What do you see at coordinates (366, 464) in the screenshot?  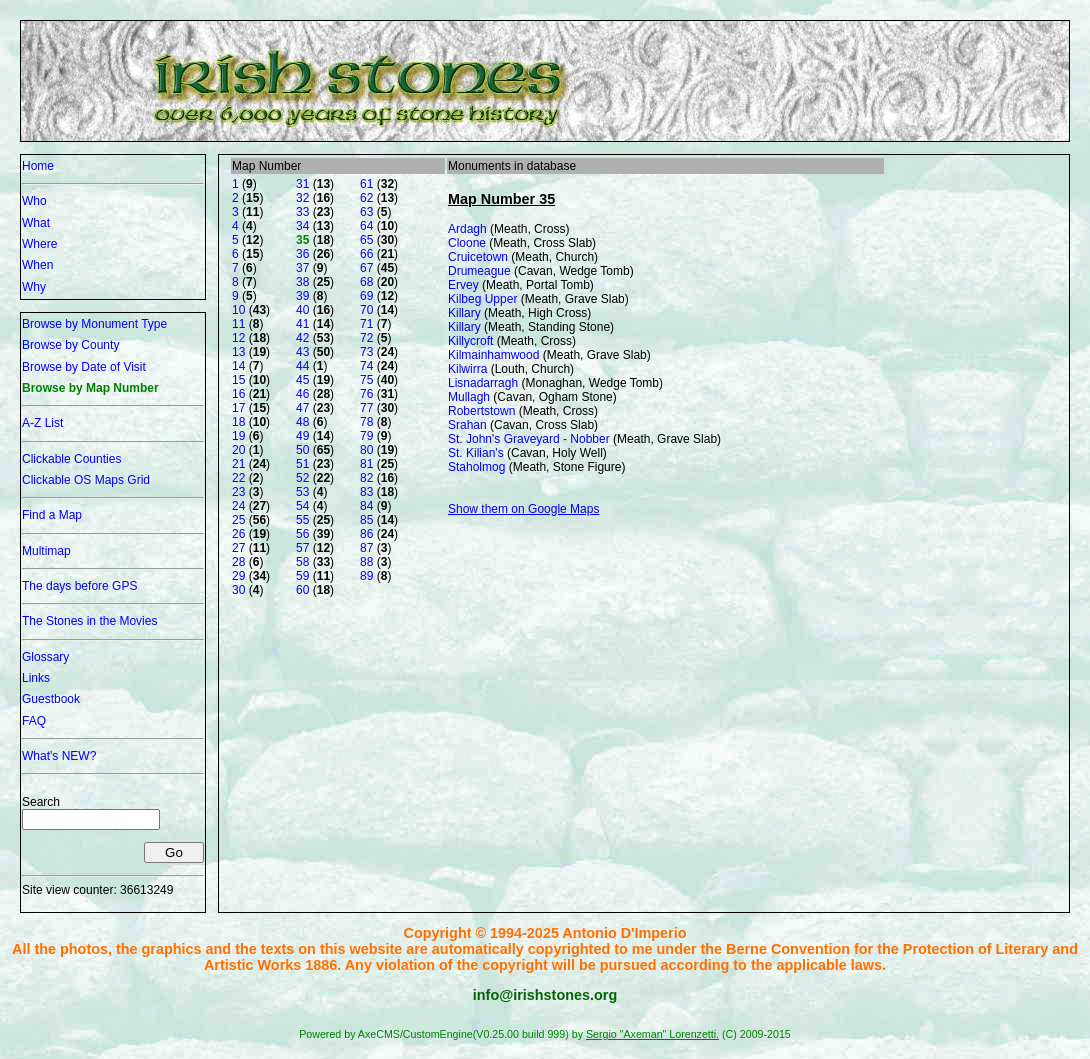 I see `81` at bounding box center [366, 464].